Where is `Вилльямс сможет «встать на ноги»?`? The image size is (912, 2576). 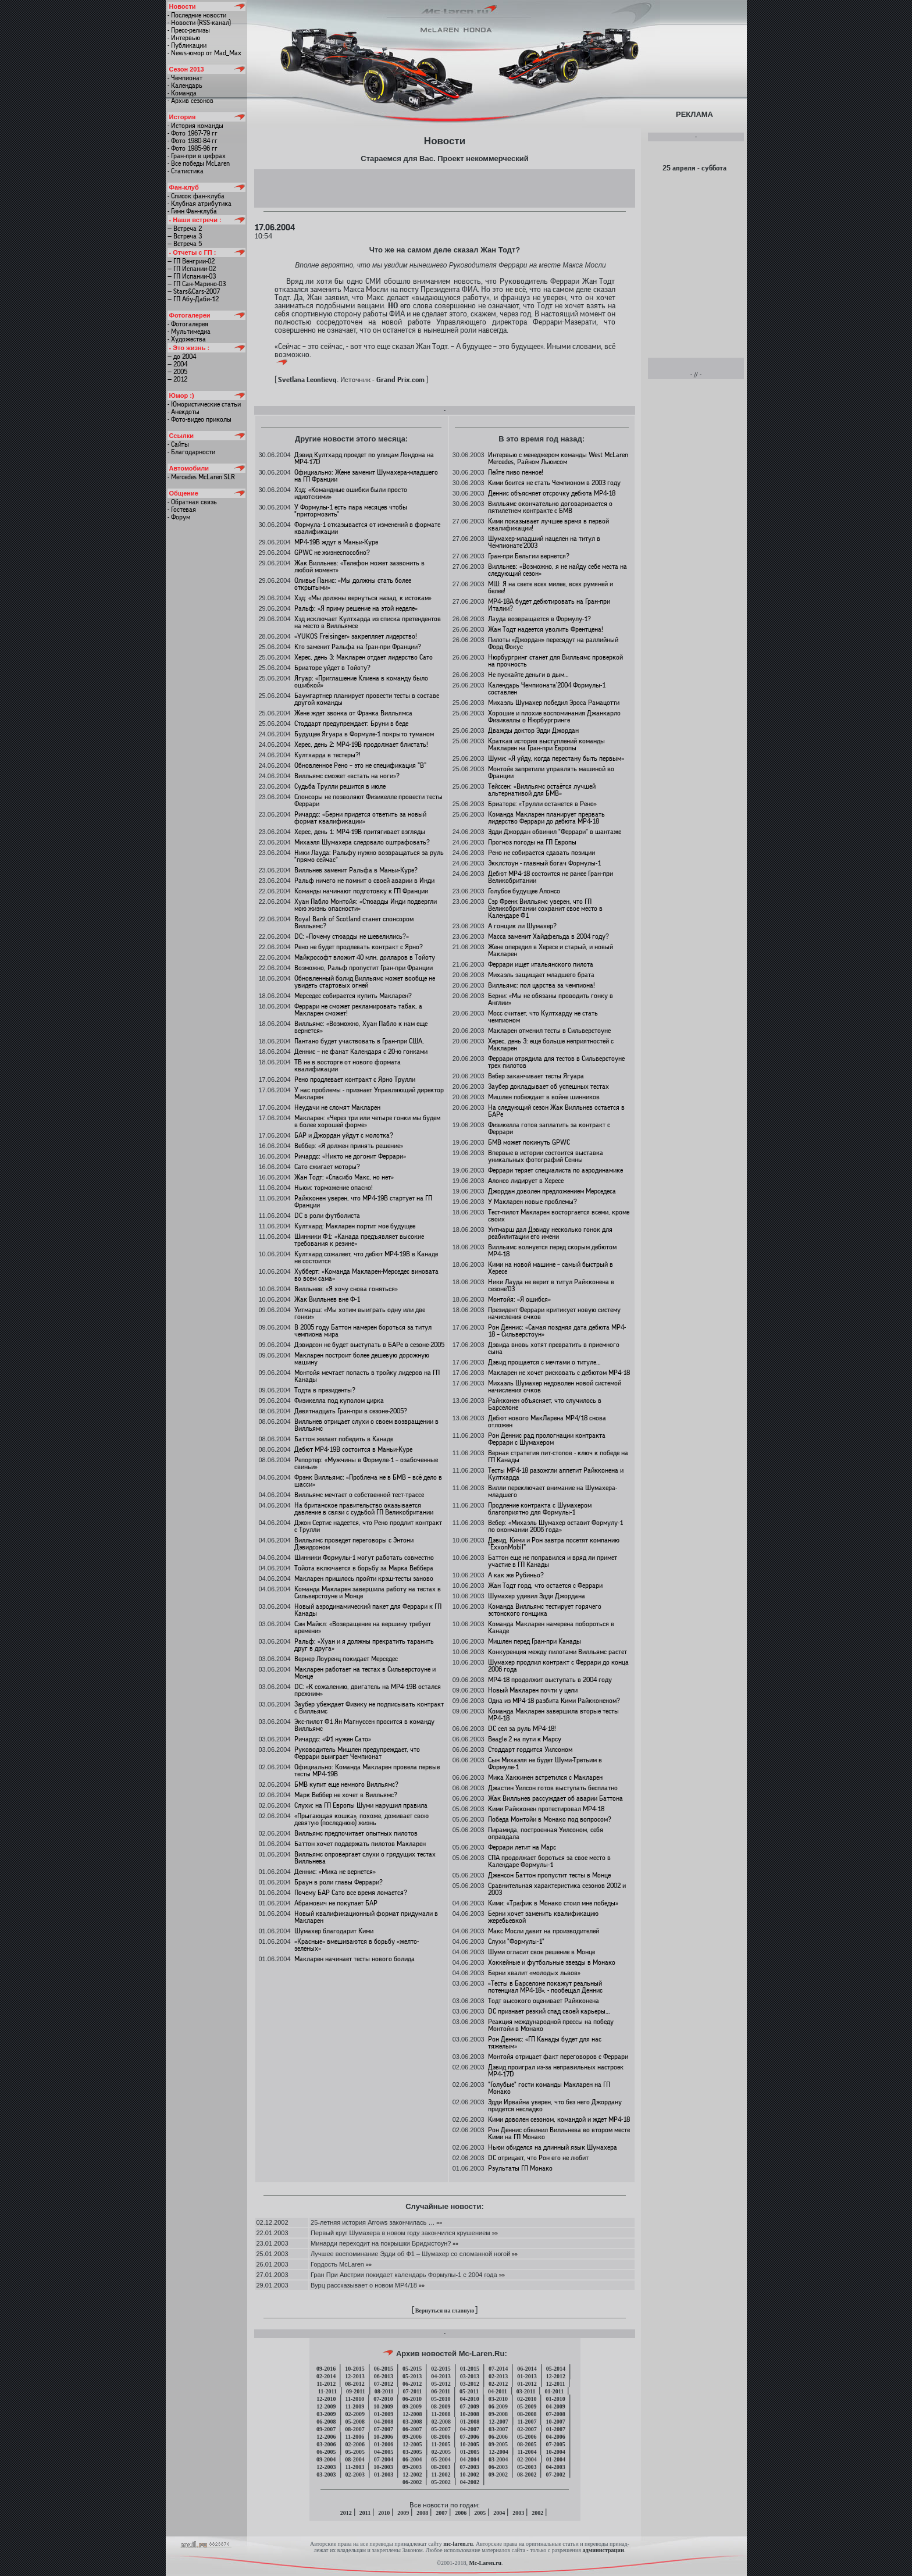 Вилльямс сможет «встать на ноги»? is located at coordinates (347, 775).